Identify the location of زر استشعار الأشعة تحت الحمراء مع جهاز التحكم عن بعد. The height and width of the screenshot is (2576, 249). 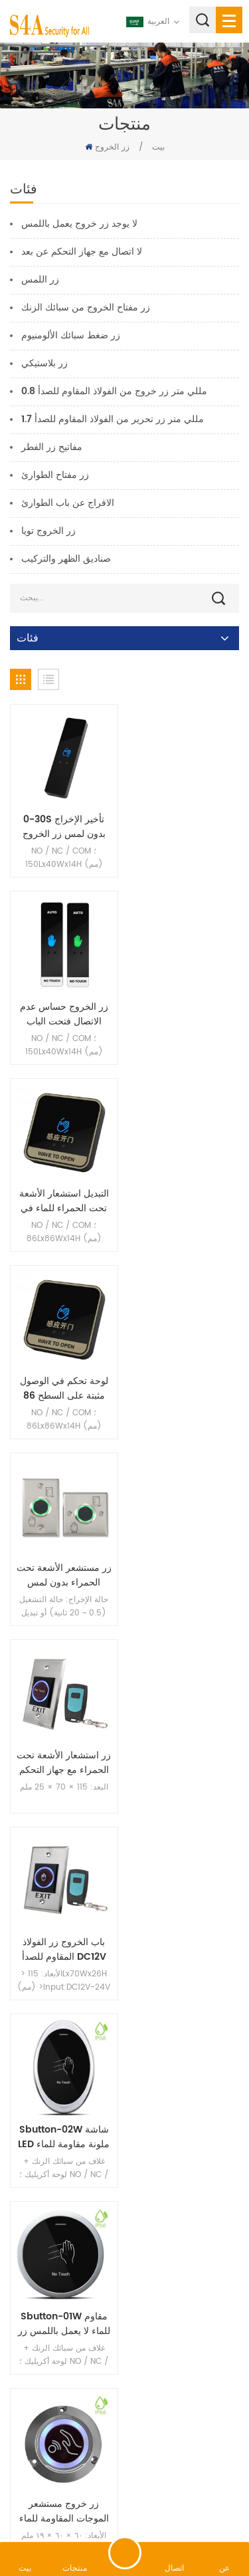
(185, 1201).